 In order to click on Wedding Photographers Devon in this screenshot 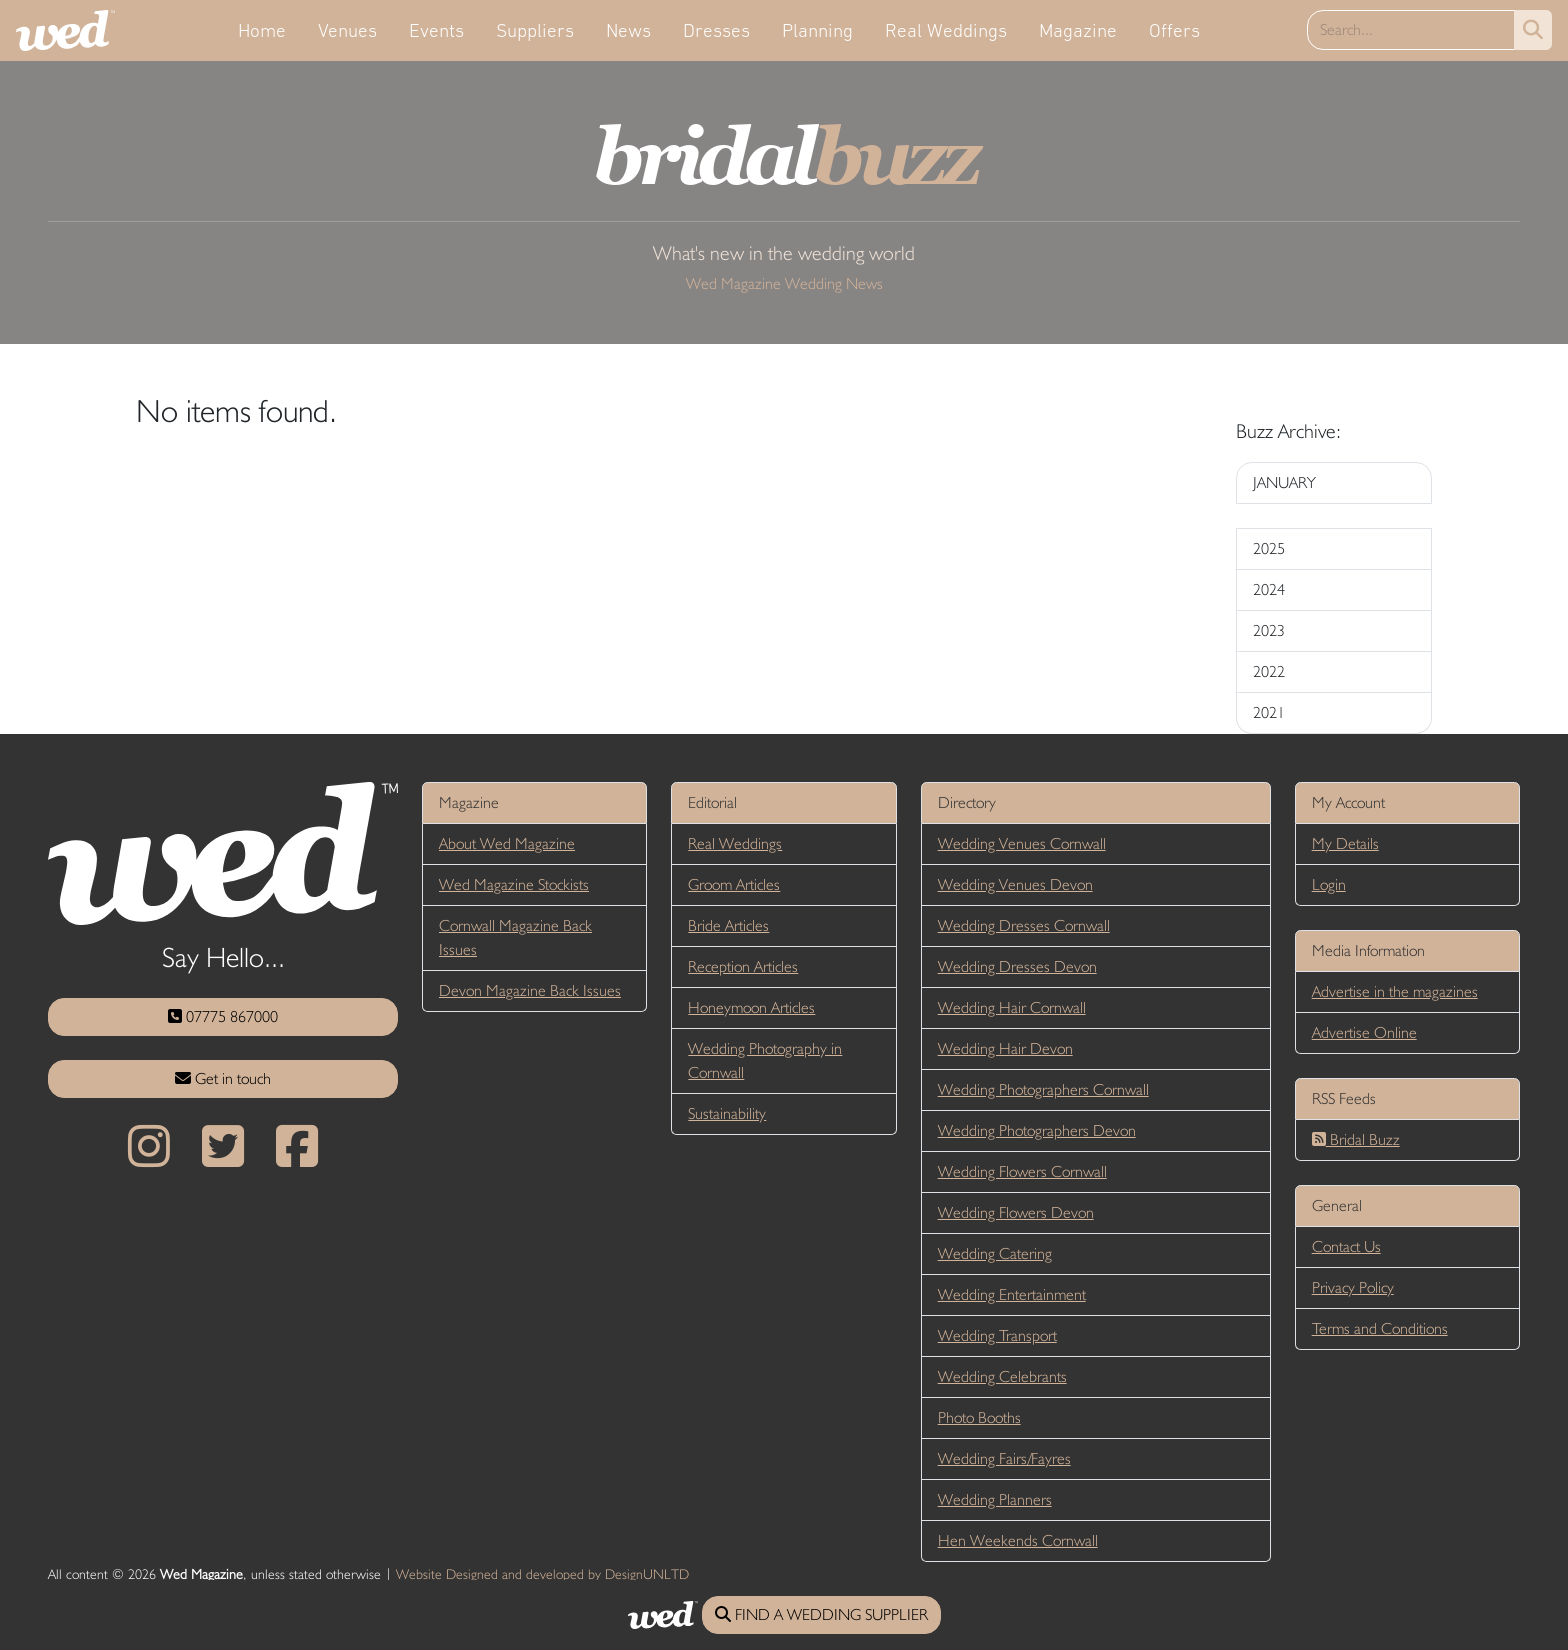, I will do `click(1037, 1130)`.